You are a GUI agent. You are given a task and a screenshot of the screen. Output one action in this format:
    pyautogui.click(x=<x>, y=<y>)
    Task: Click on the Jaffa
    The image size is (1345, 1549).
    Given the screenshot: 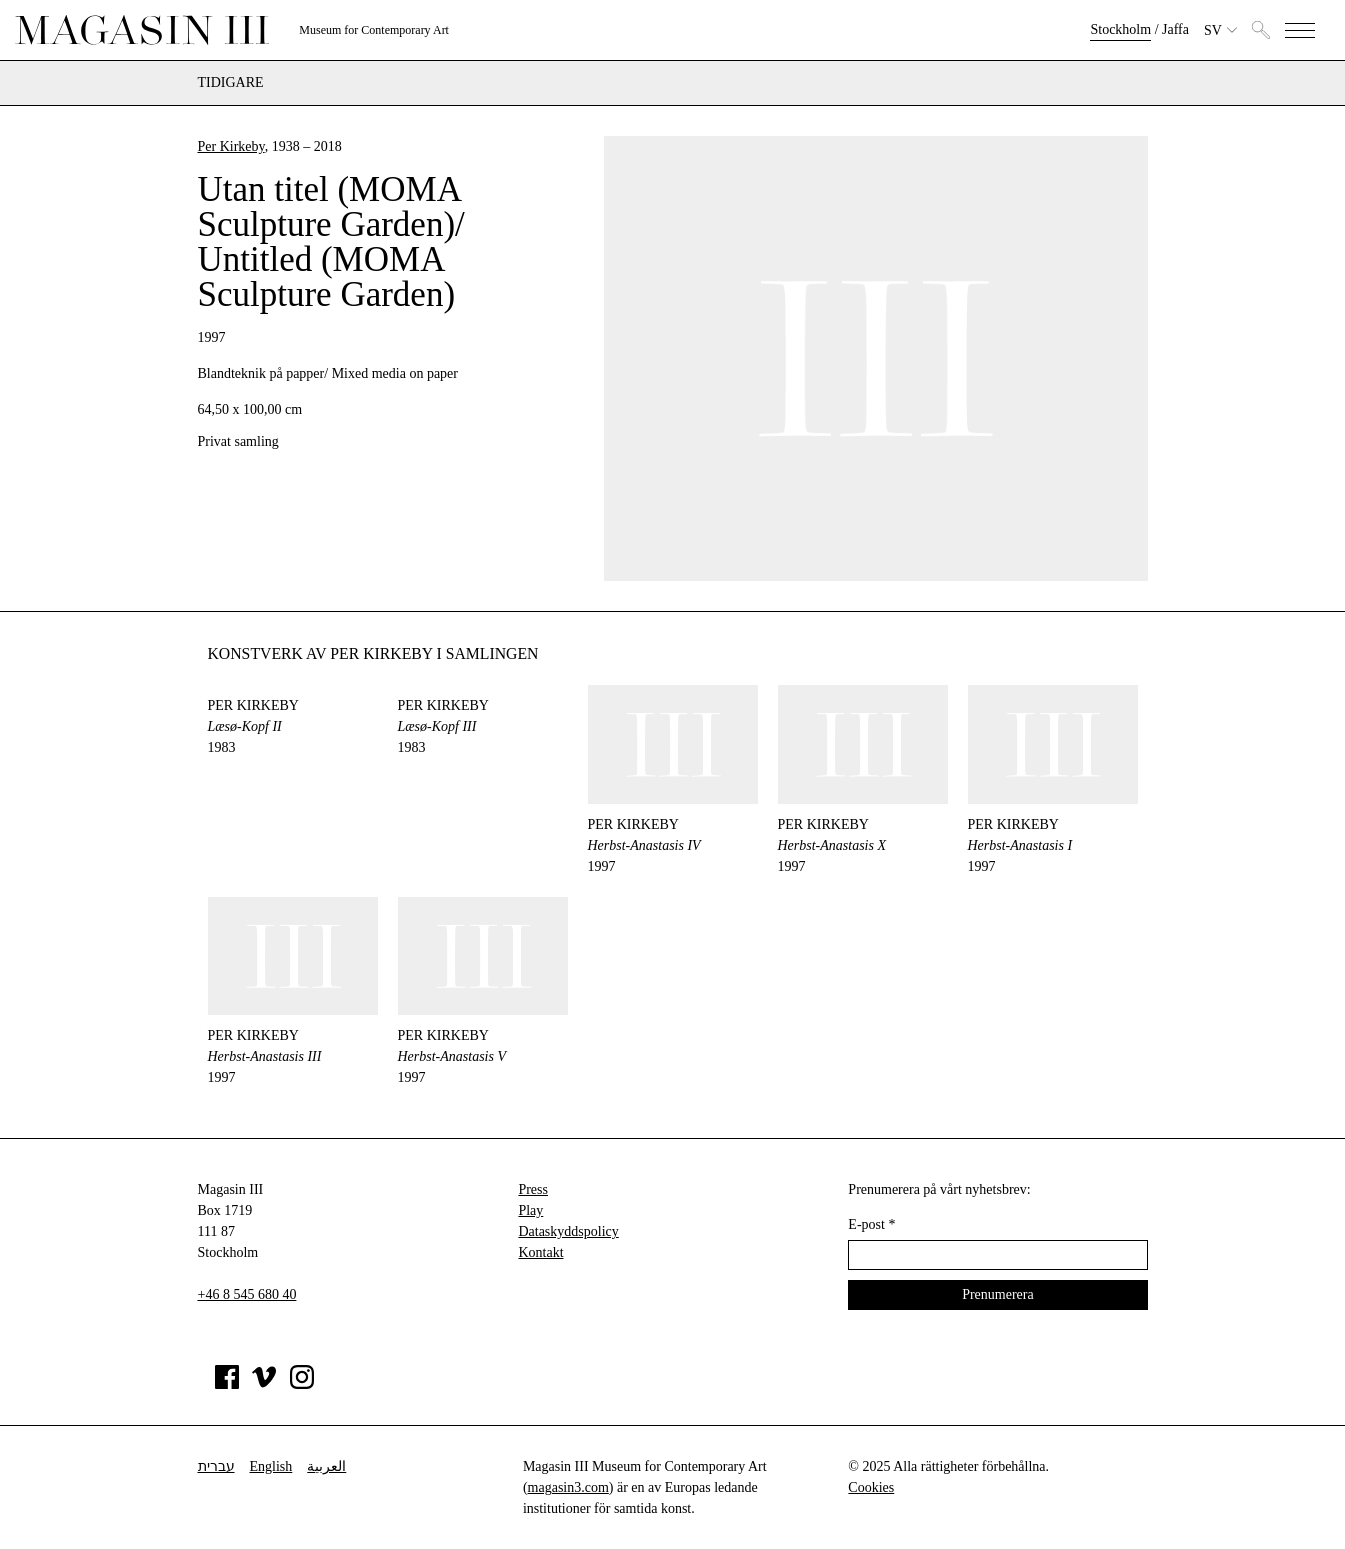 What is the action you would take?
    pyautogui.click(x=1175, y=29)
    